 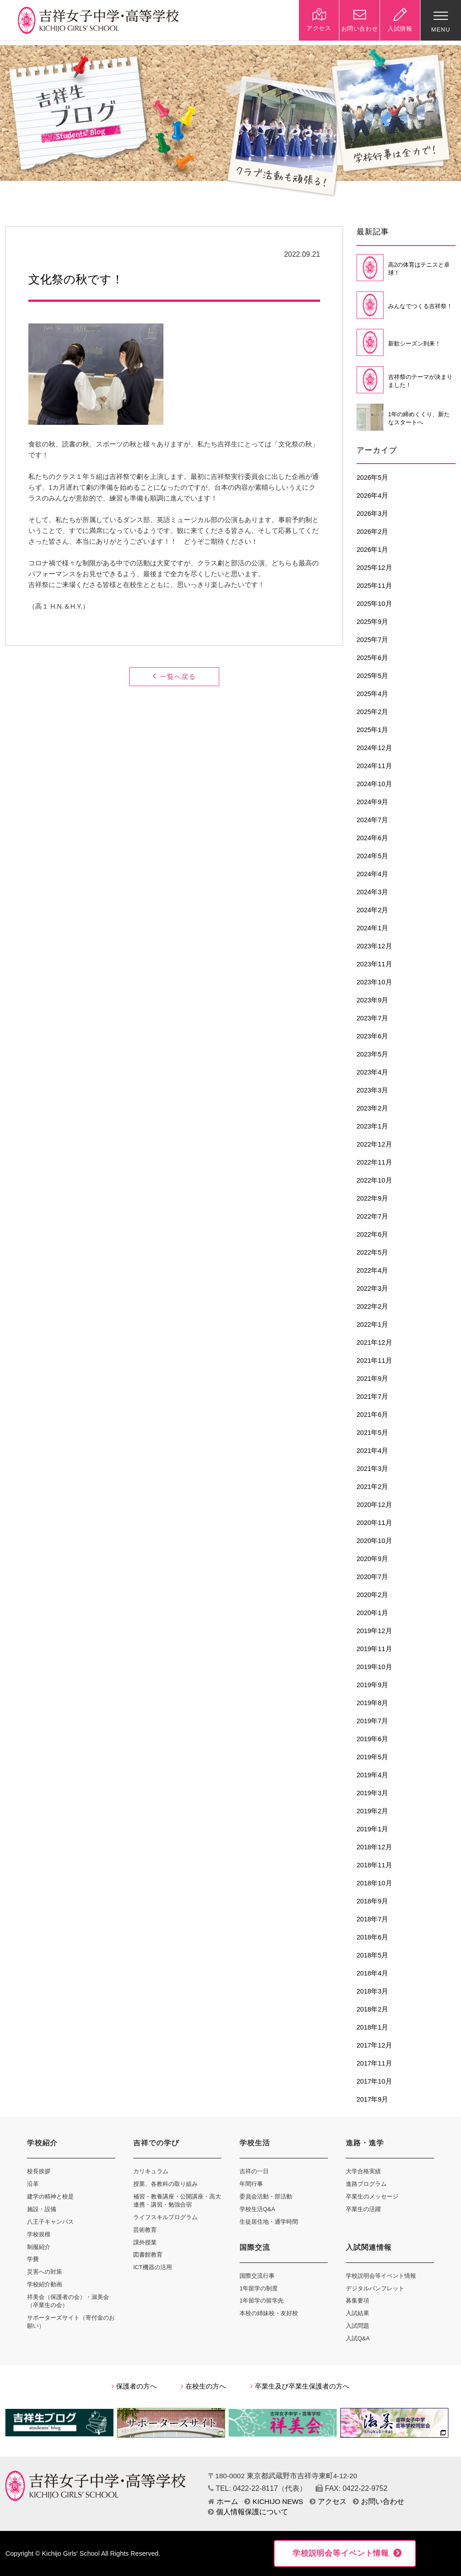 What do you see at coordinates (372, 1252) in the screenshot?
I see `2022年5月` at bounding box center [372, 1252].